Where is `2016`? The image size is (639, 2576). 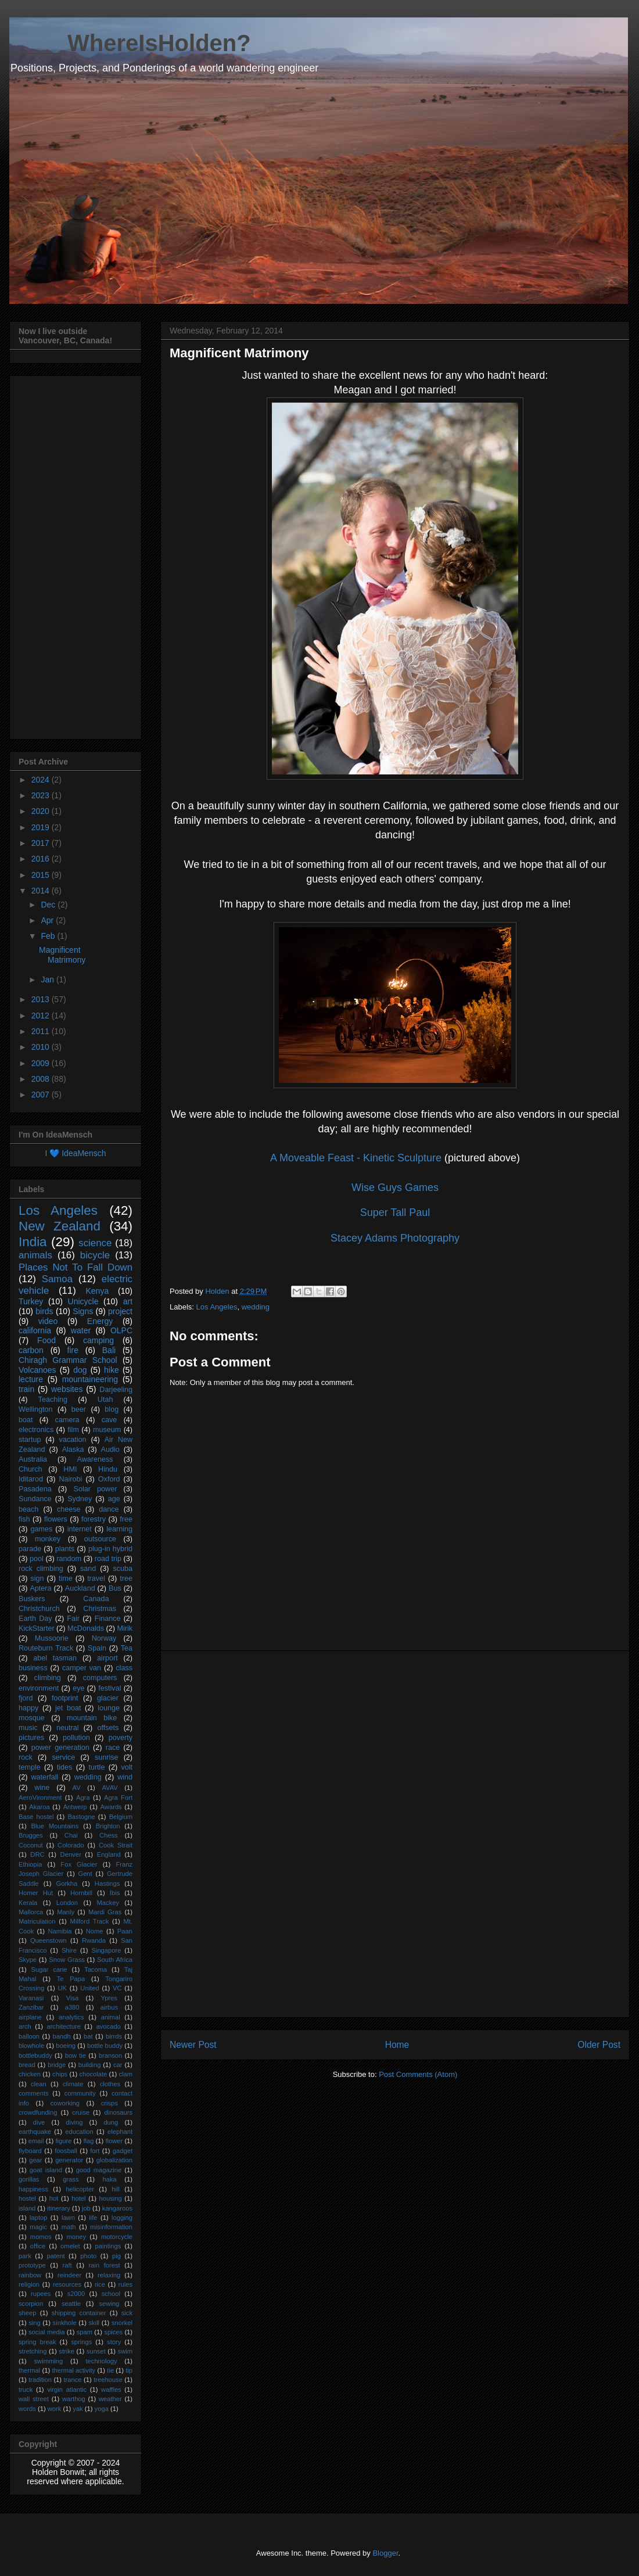
2016 is located at coordinates (41, 858).